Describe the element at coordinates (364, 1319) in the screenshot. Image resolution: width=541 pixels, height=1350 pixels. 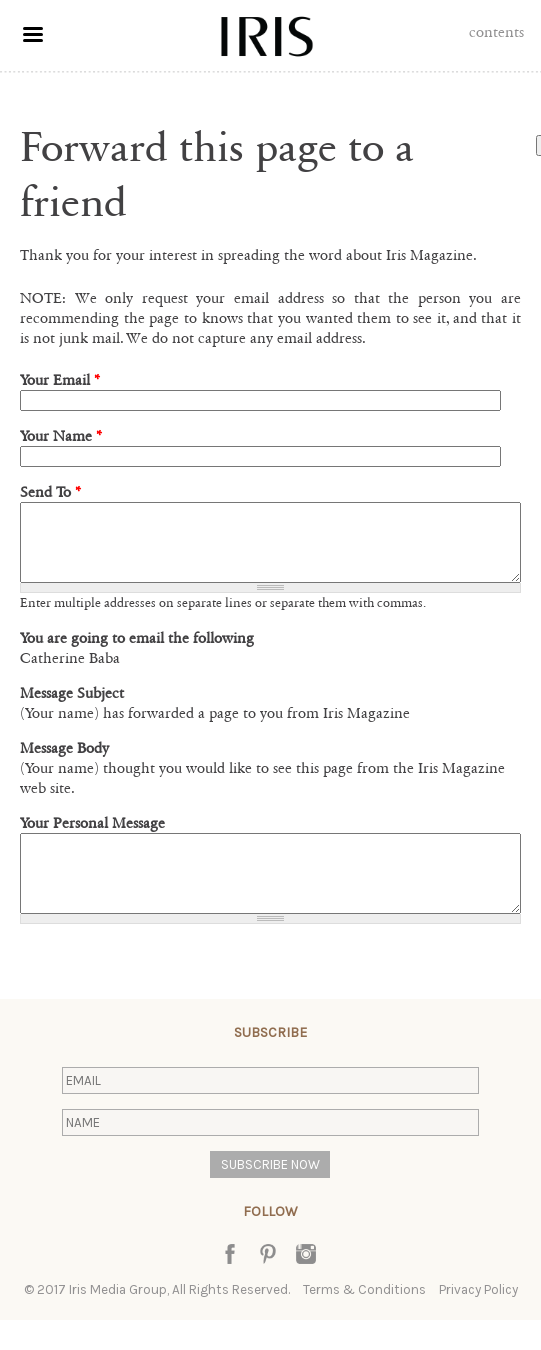
I see `Terms & Conditions` at that location.